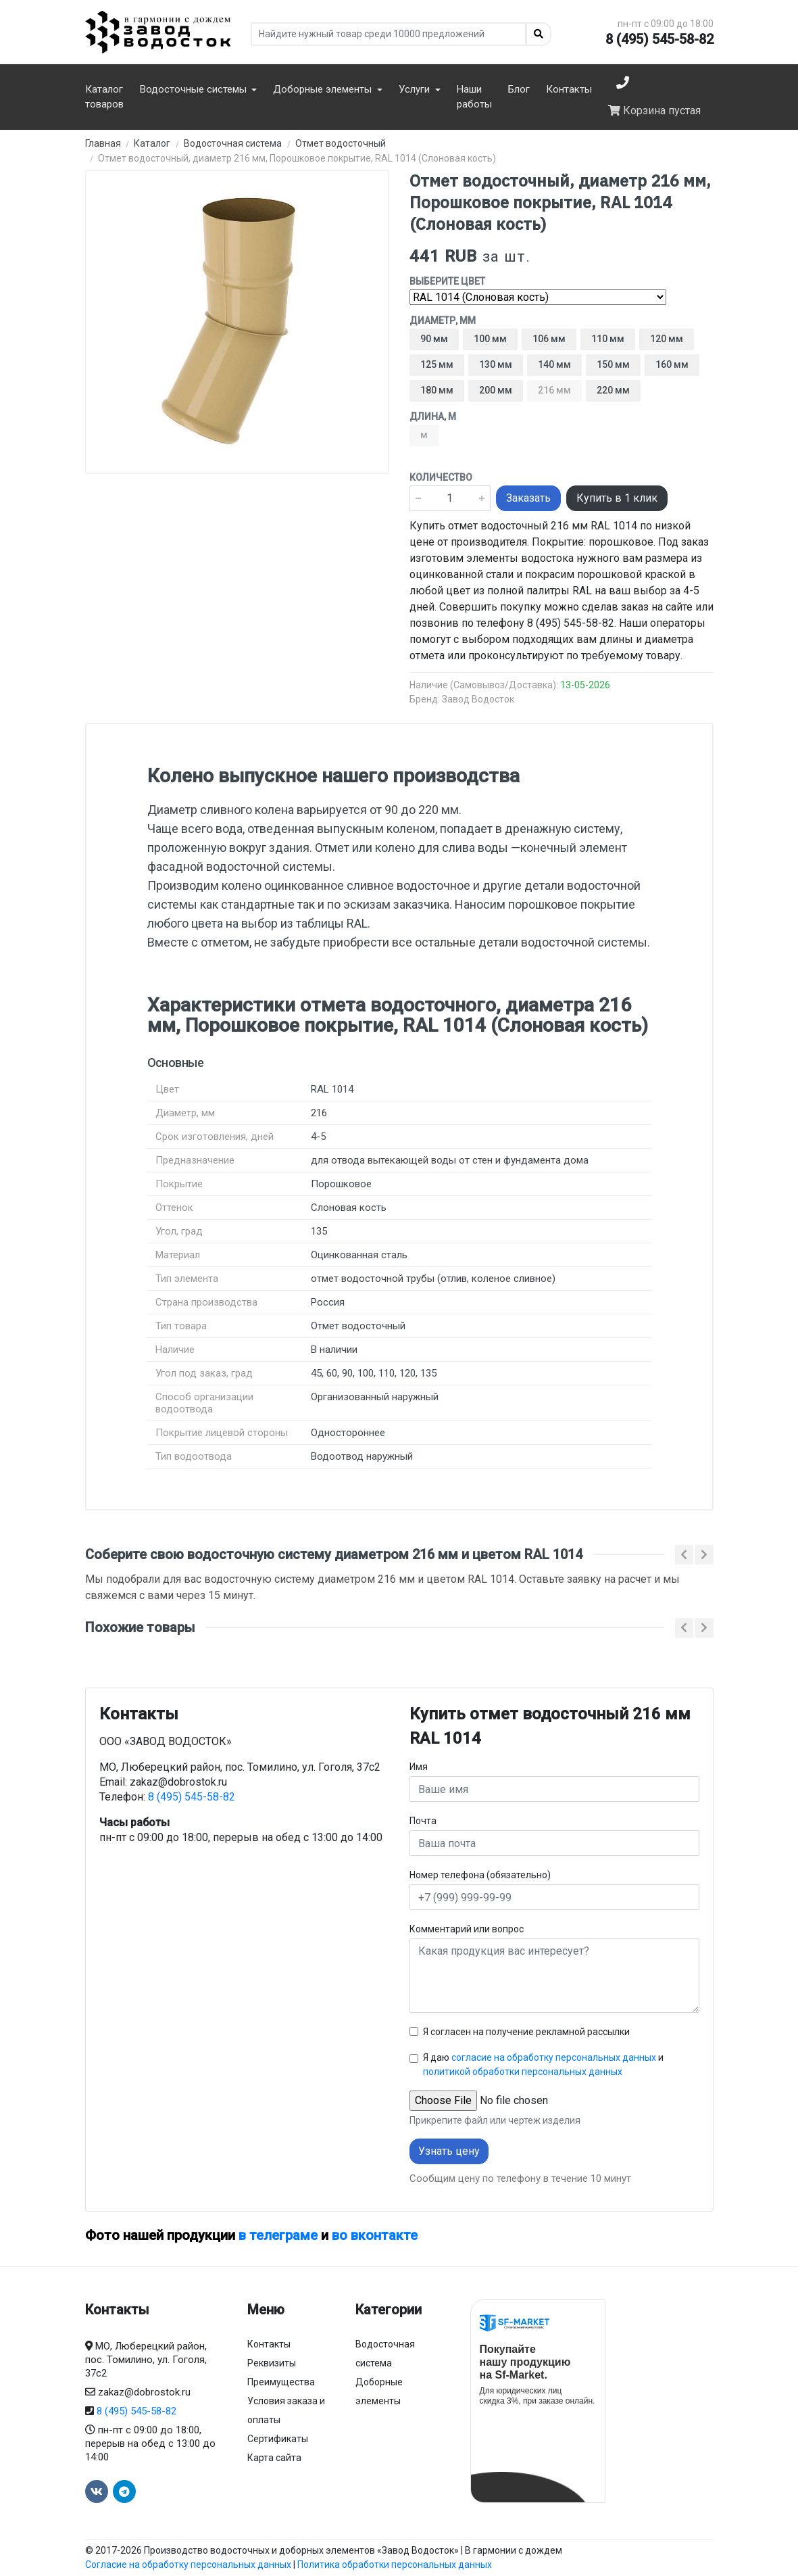  Describe the element at coordinates (474, 97) in the screenshot. I see `Наши работы` at that location.